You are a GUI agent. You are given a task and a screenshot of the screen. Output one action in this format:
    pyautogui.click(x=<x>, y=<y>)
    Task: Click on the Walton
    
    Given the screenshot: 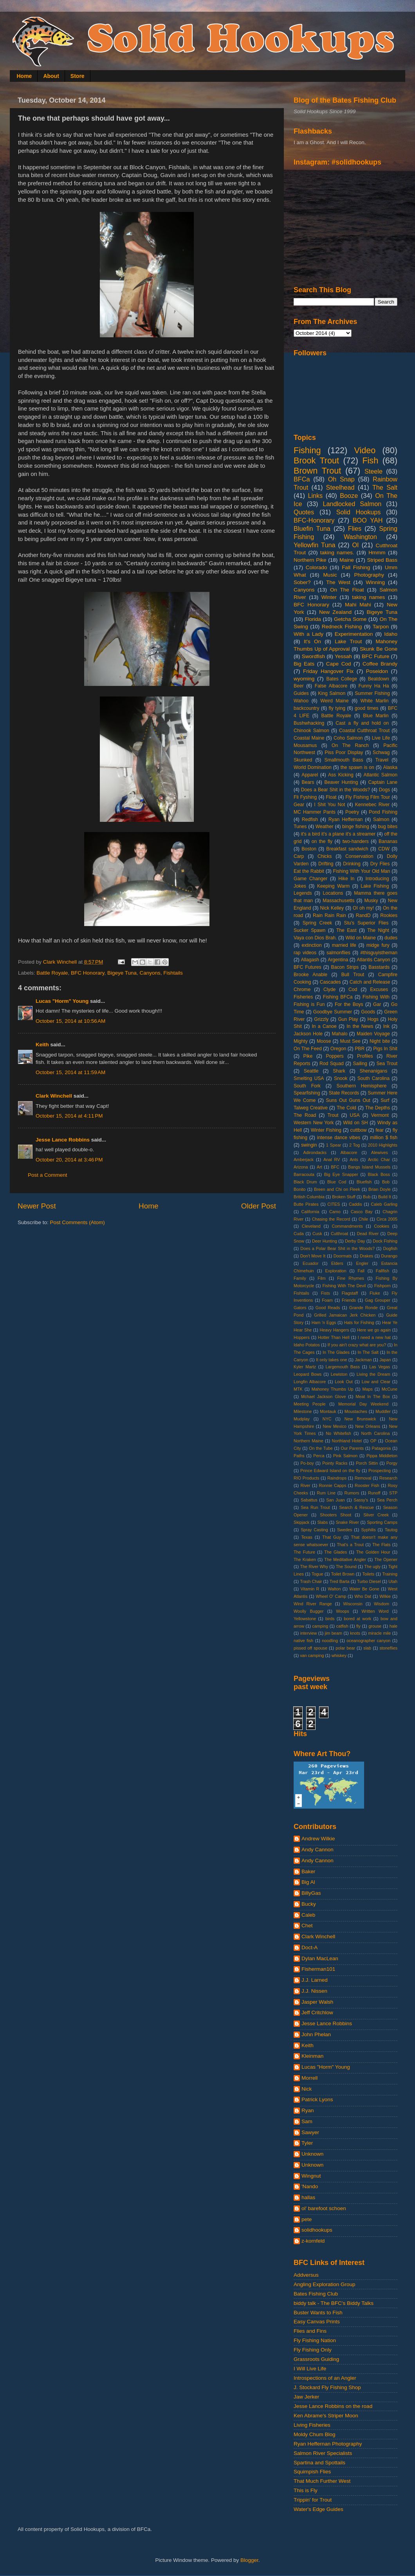 What is the action you would take?
    pyautogui.click(x=334, y=1588)
    